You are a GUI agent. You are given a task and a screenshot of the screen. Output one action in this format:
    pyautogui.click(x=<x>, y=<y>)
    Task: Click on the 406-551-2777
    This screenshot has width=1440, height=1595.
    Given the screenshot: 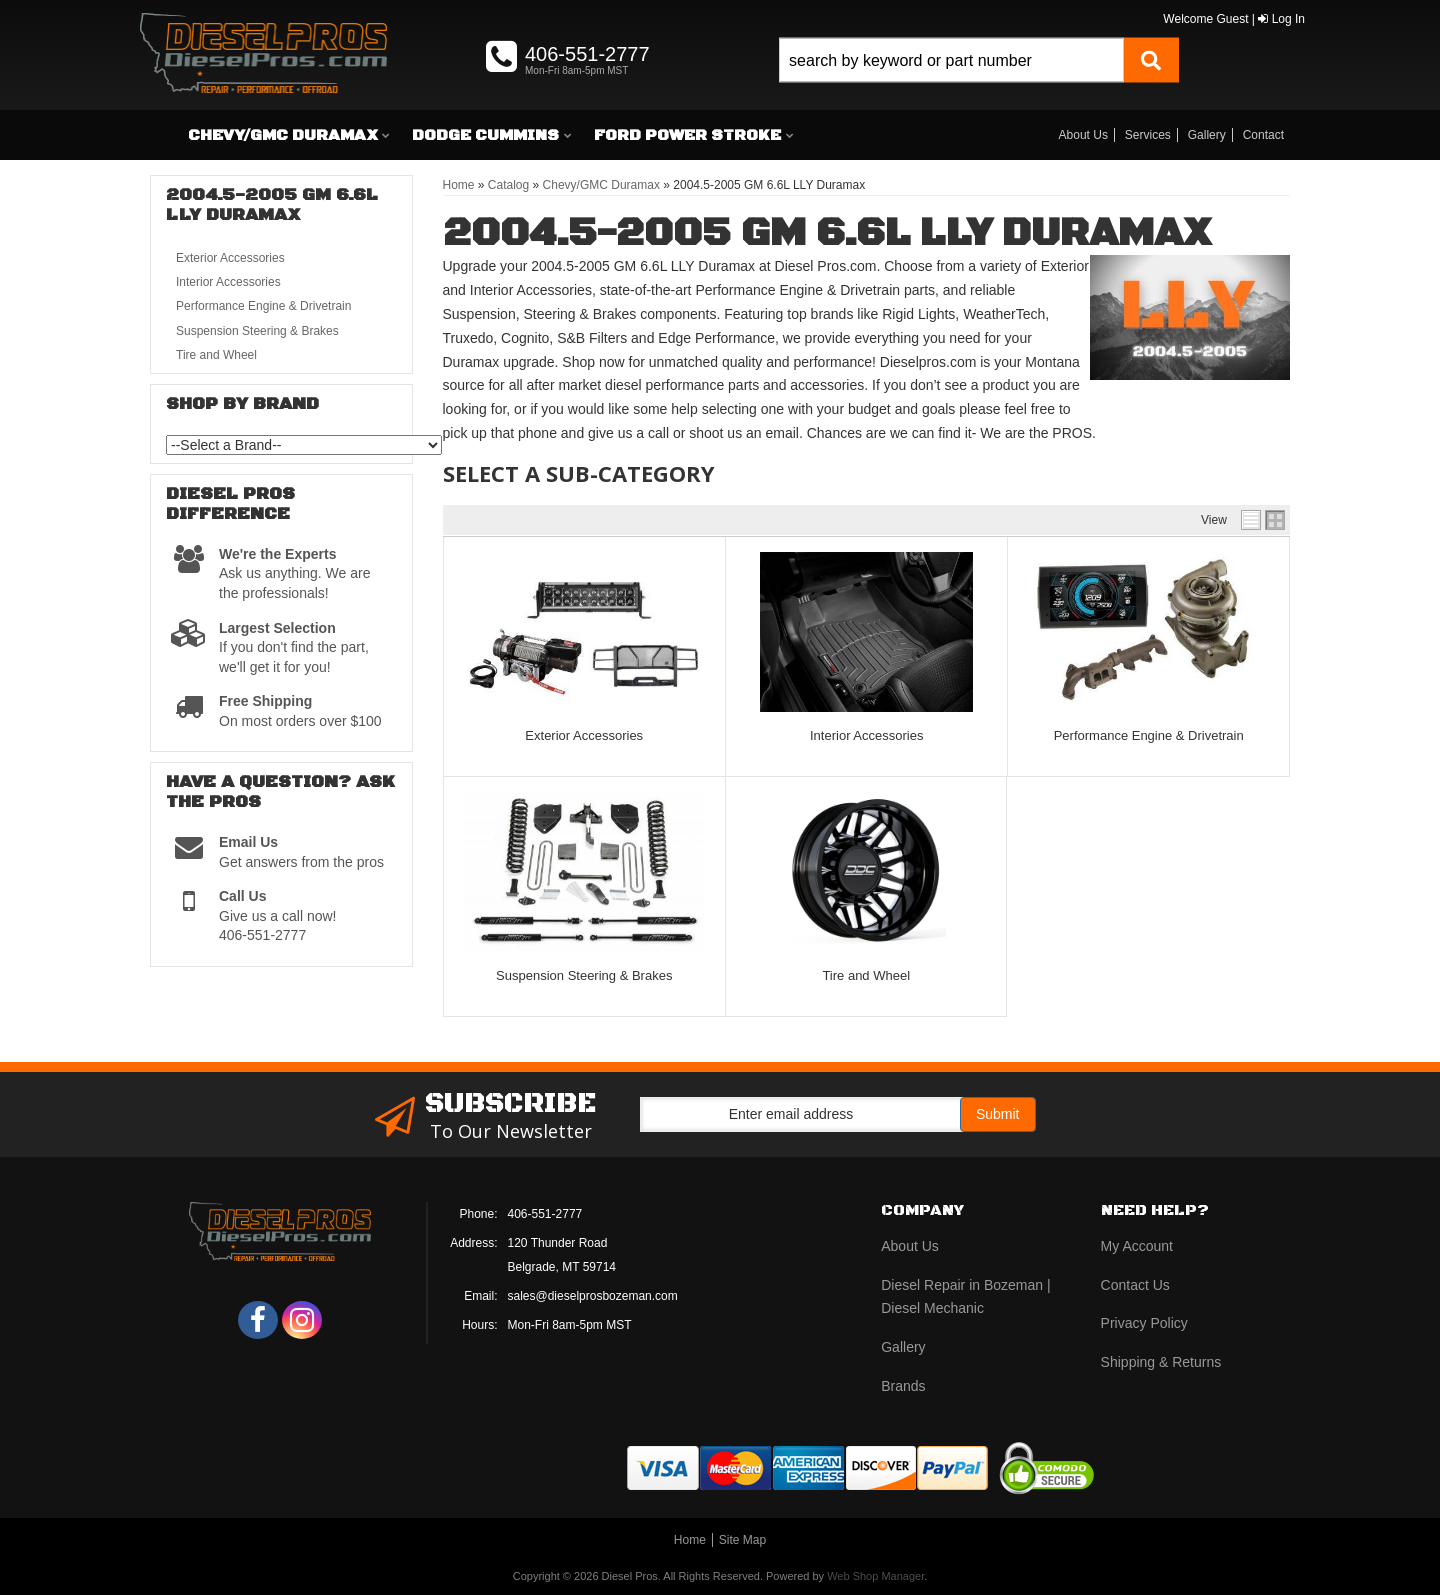 What is the action you would take?
    pyautogui.click(x=545, y=1214)
    